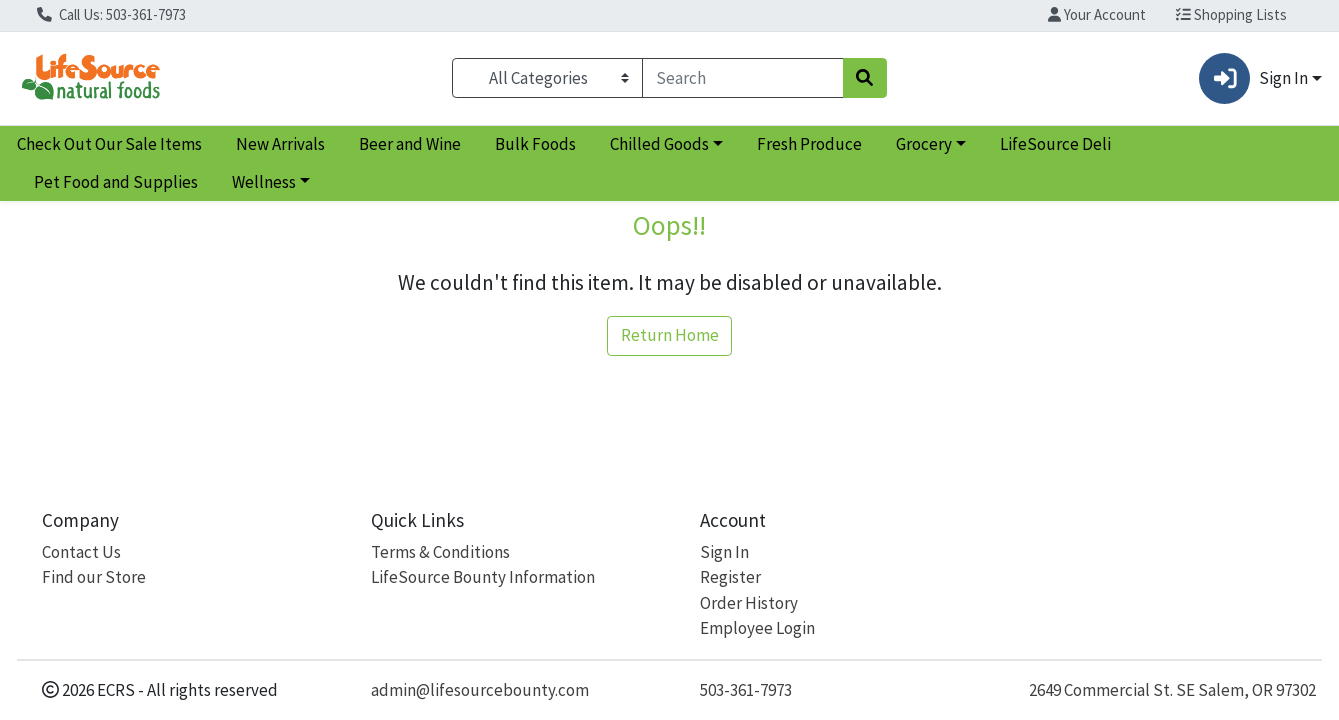  What do you see at coordinates (440, 552) in the screenshot?
I see `Terms & Conditions` at bounding box center [440, 552].